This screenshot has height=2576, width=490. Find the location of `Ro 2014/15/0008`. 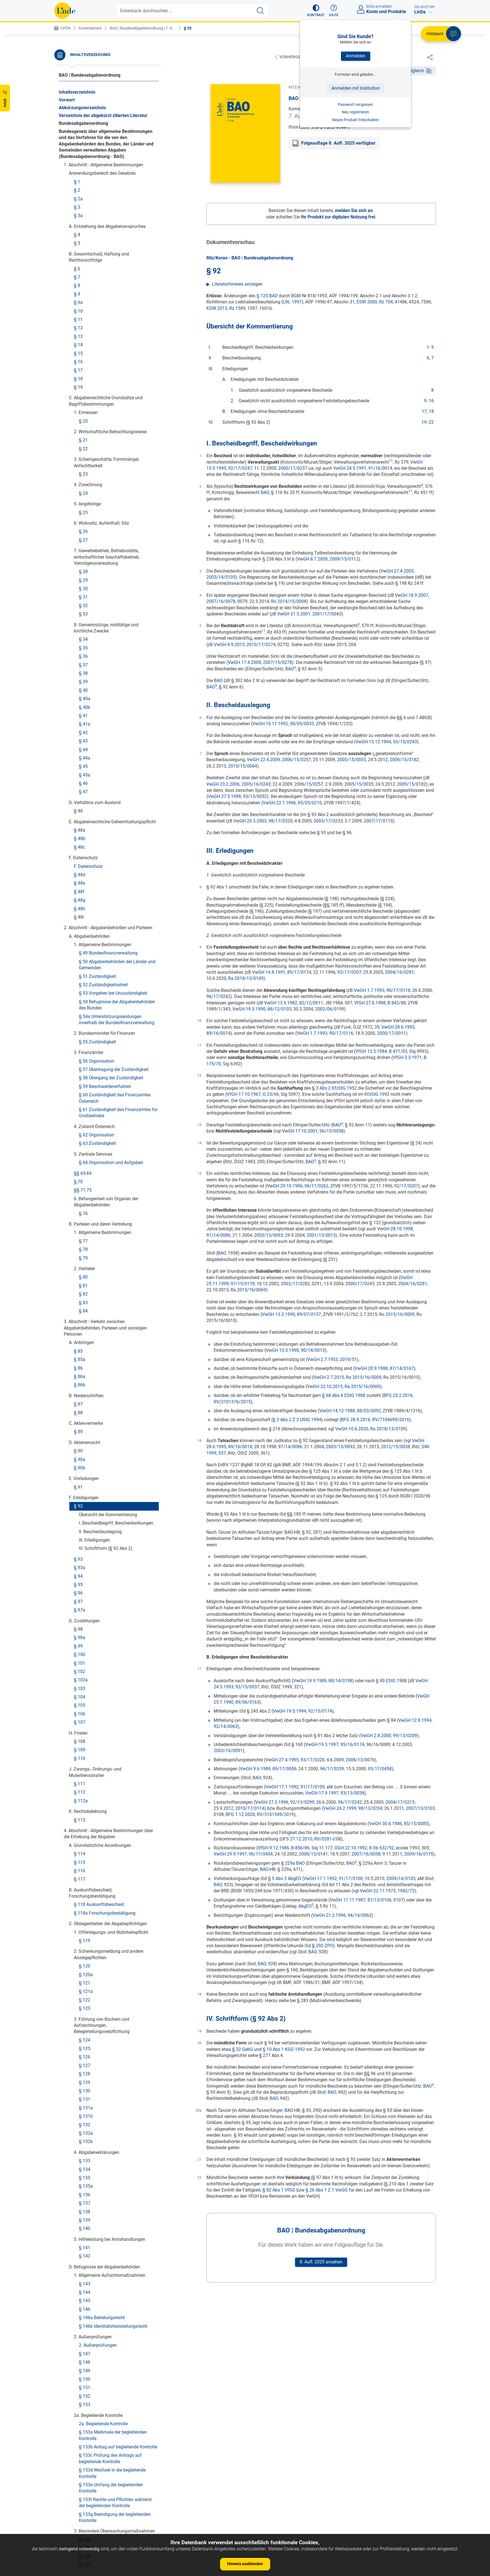

Ro 2014/15/0008 is located at coordinates (288, 601).